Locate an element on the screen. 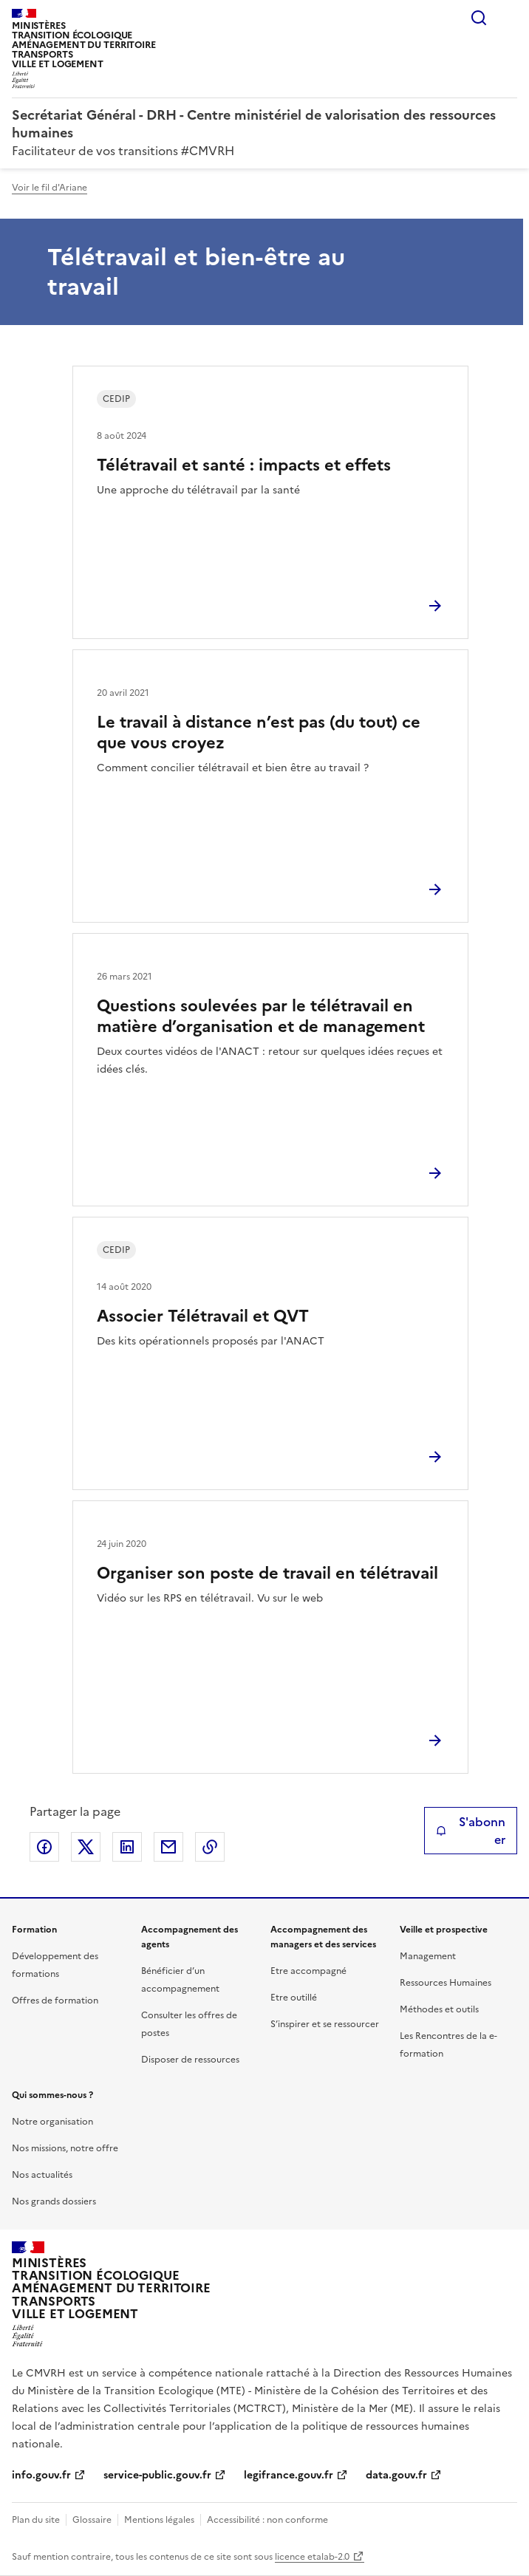 This screenshot has width=529, height=2576. Télétravail et santé : impacts et effets is located at coordinates (244, 465).